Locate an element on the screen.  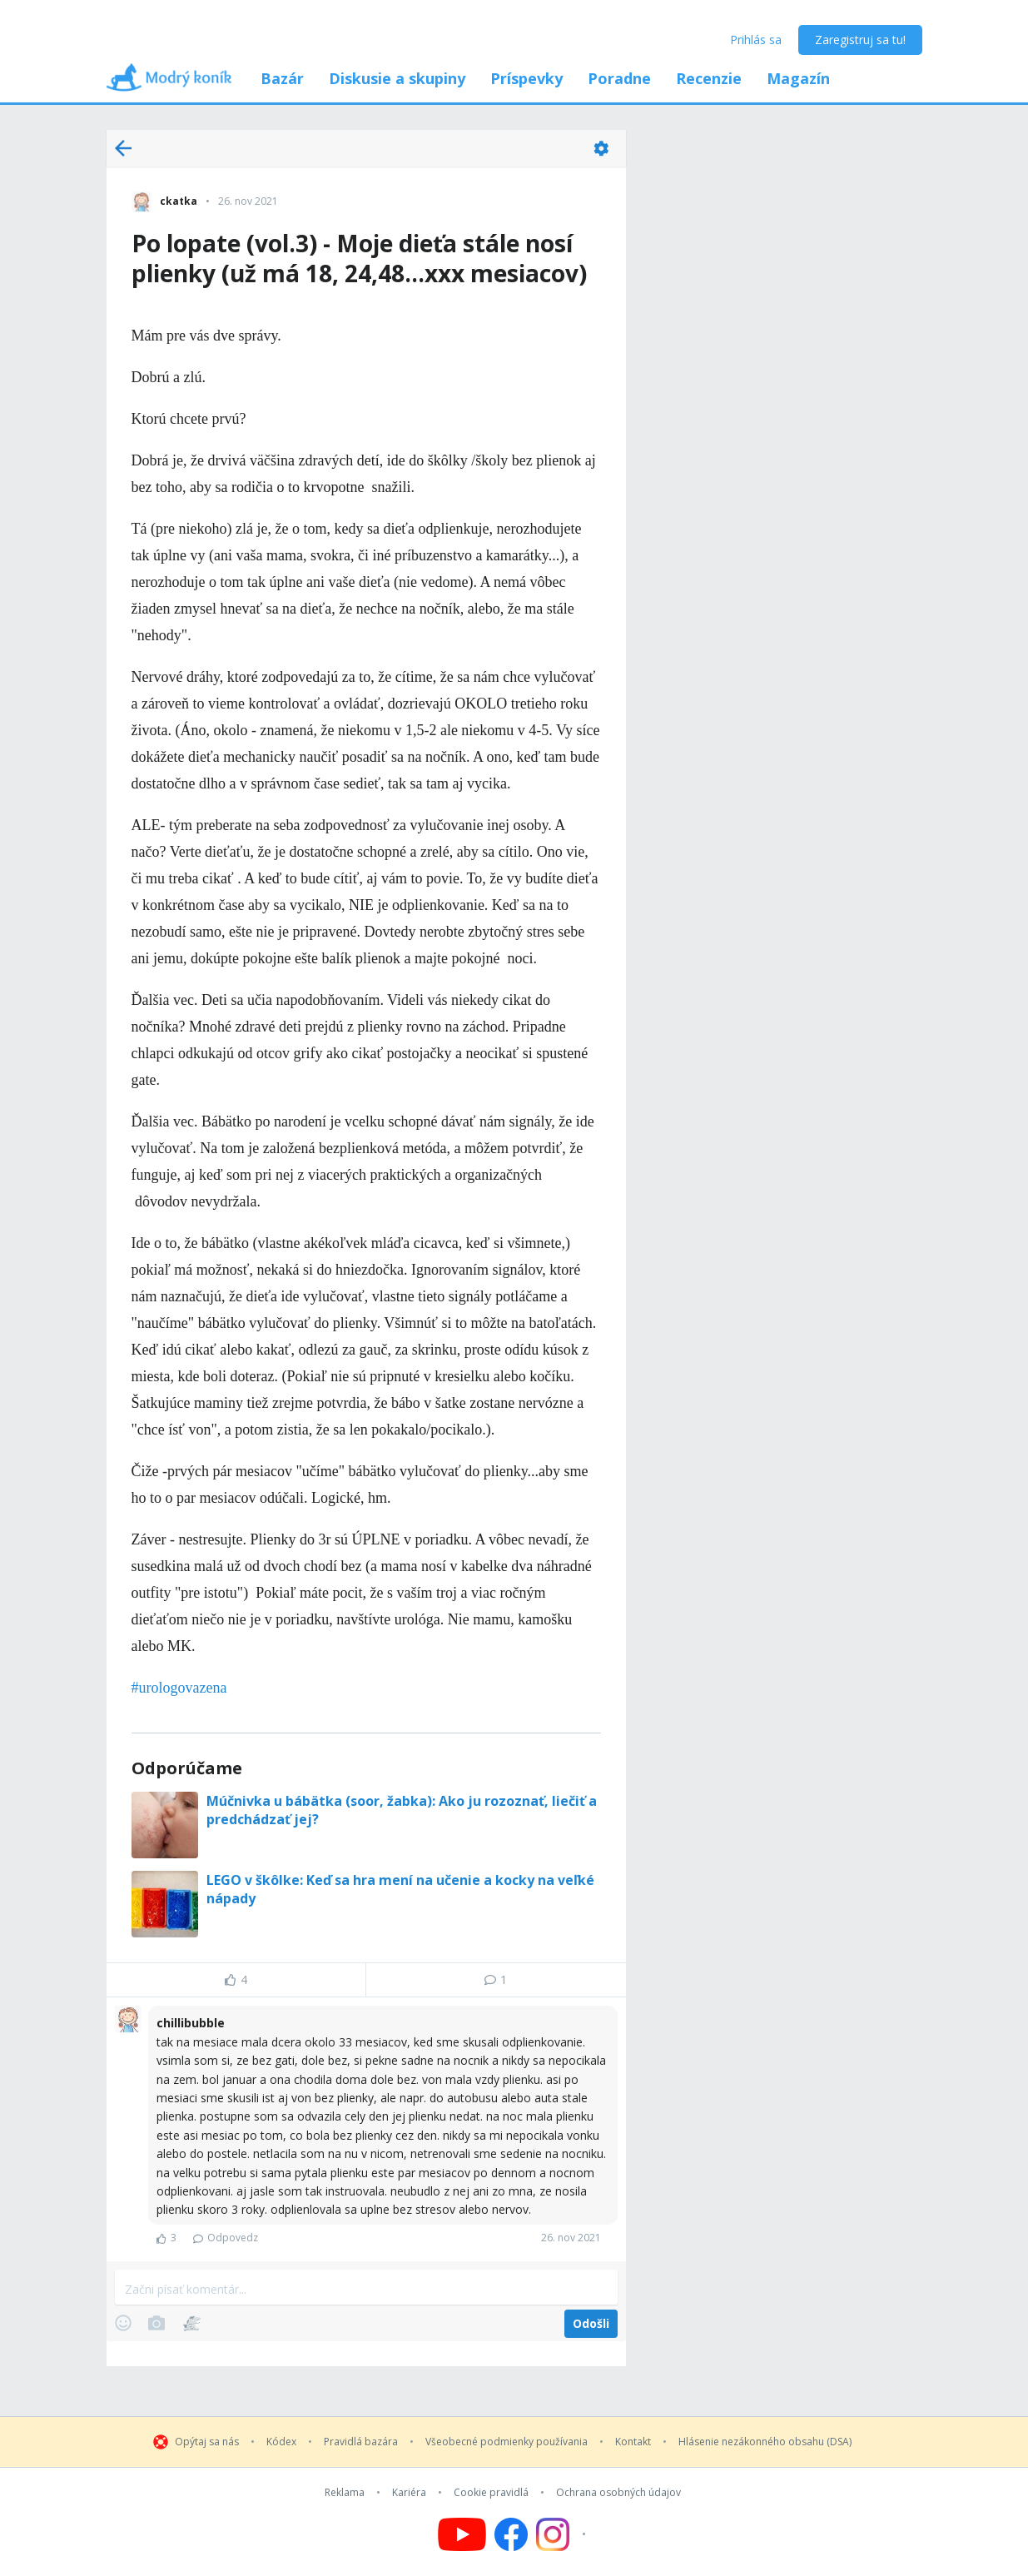
Kariéra is located at coordinates (409, 2492).